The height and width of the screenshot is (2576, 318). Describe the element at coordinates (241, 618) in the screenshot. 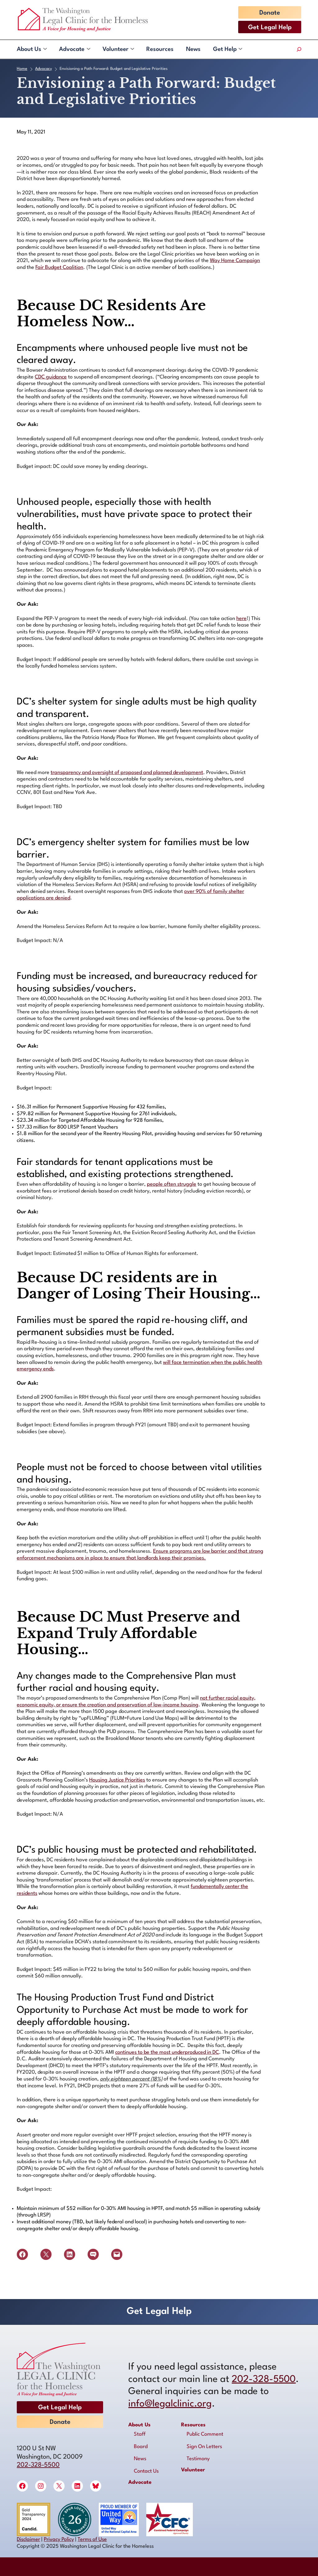

I see `here` at that location.